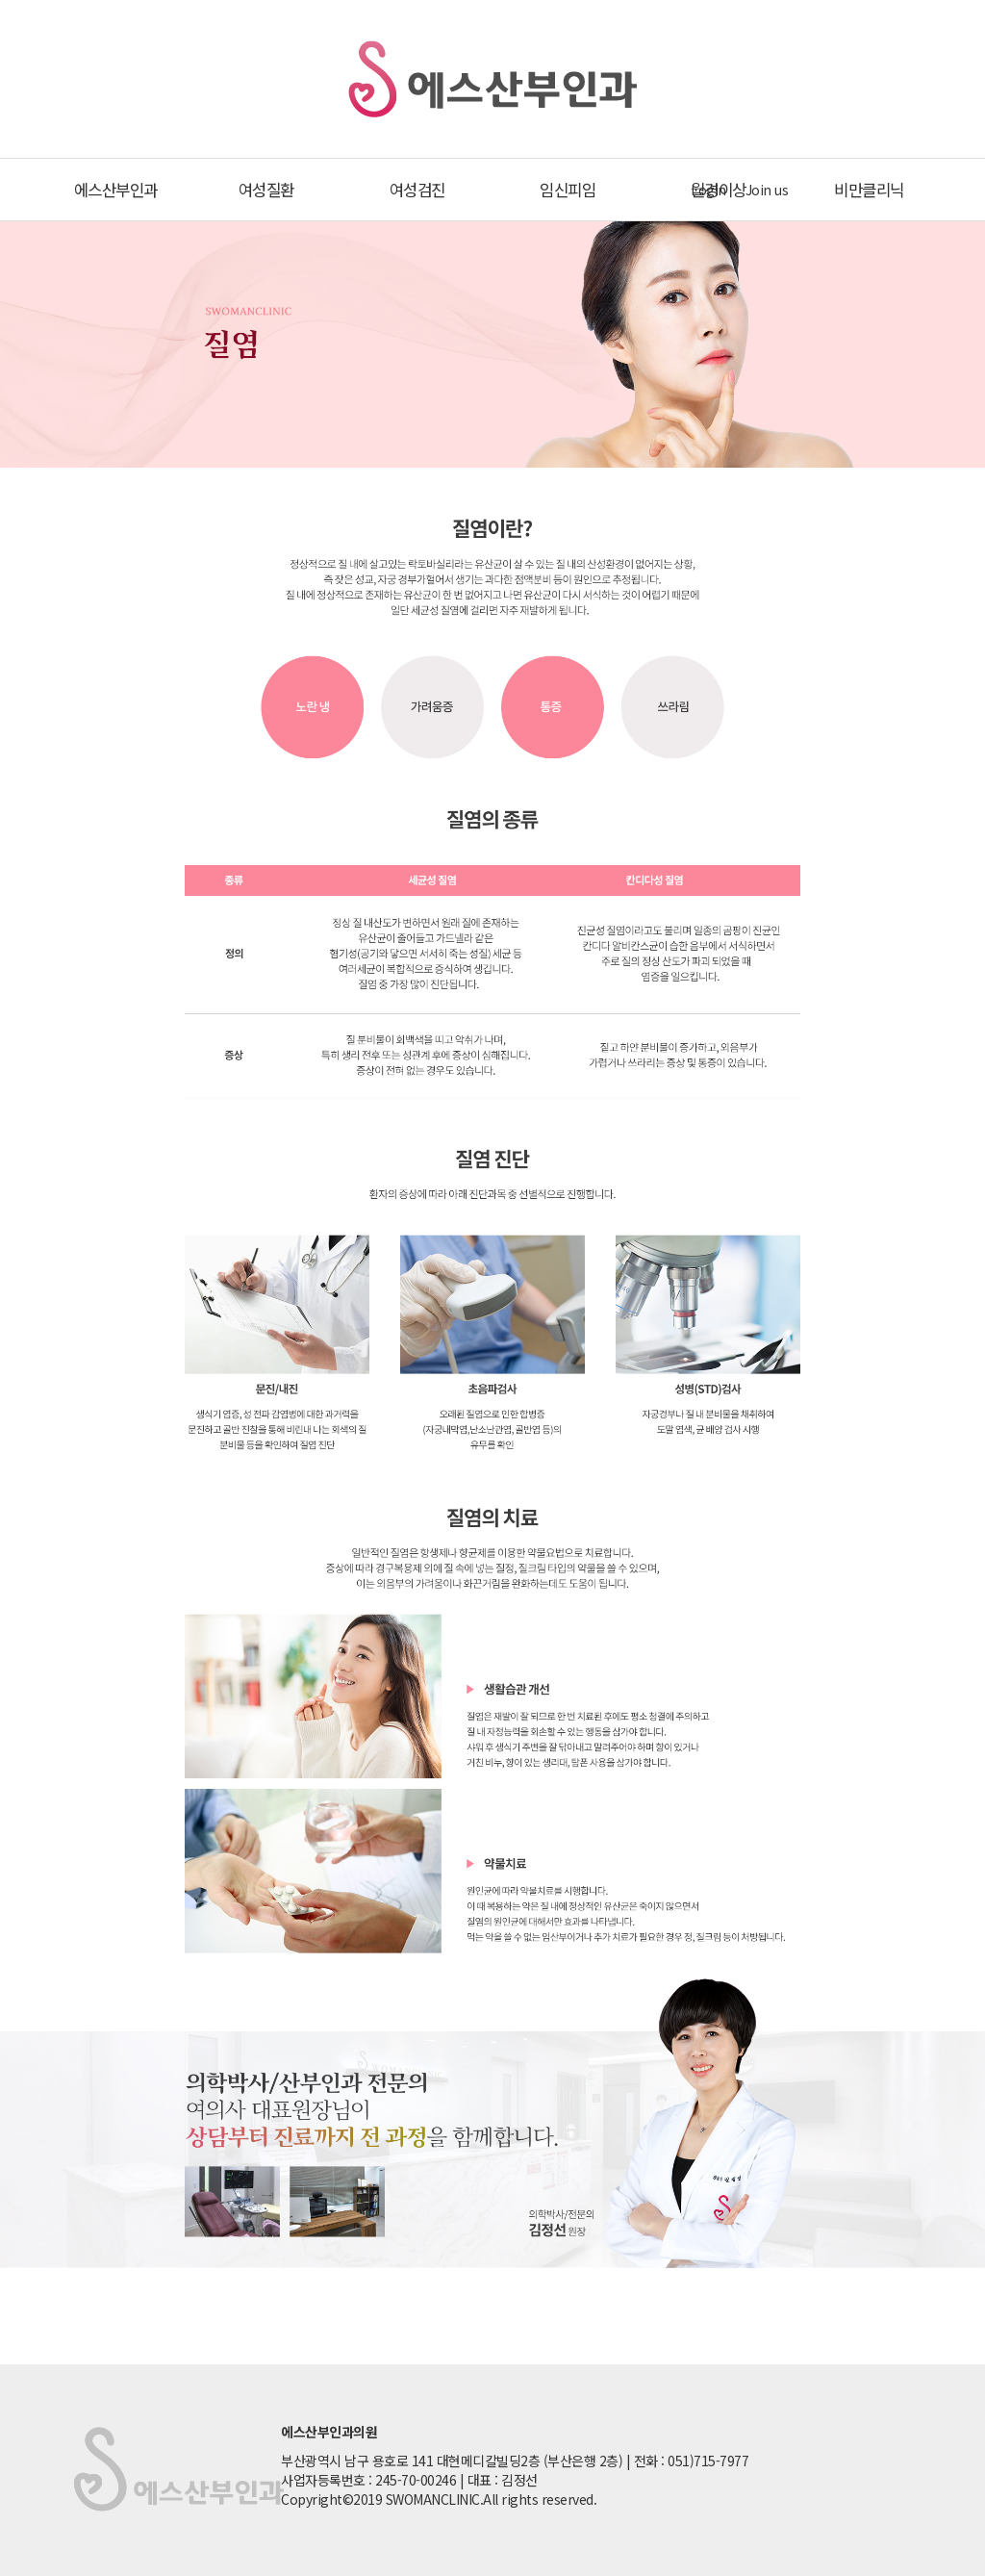 This screenshot has height=2576, width=985. Describe the element at coordinates (869, 189) in the screenshot. I see `비만클리닉` at that location.